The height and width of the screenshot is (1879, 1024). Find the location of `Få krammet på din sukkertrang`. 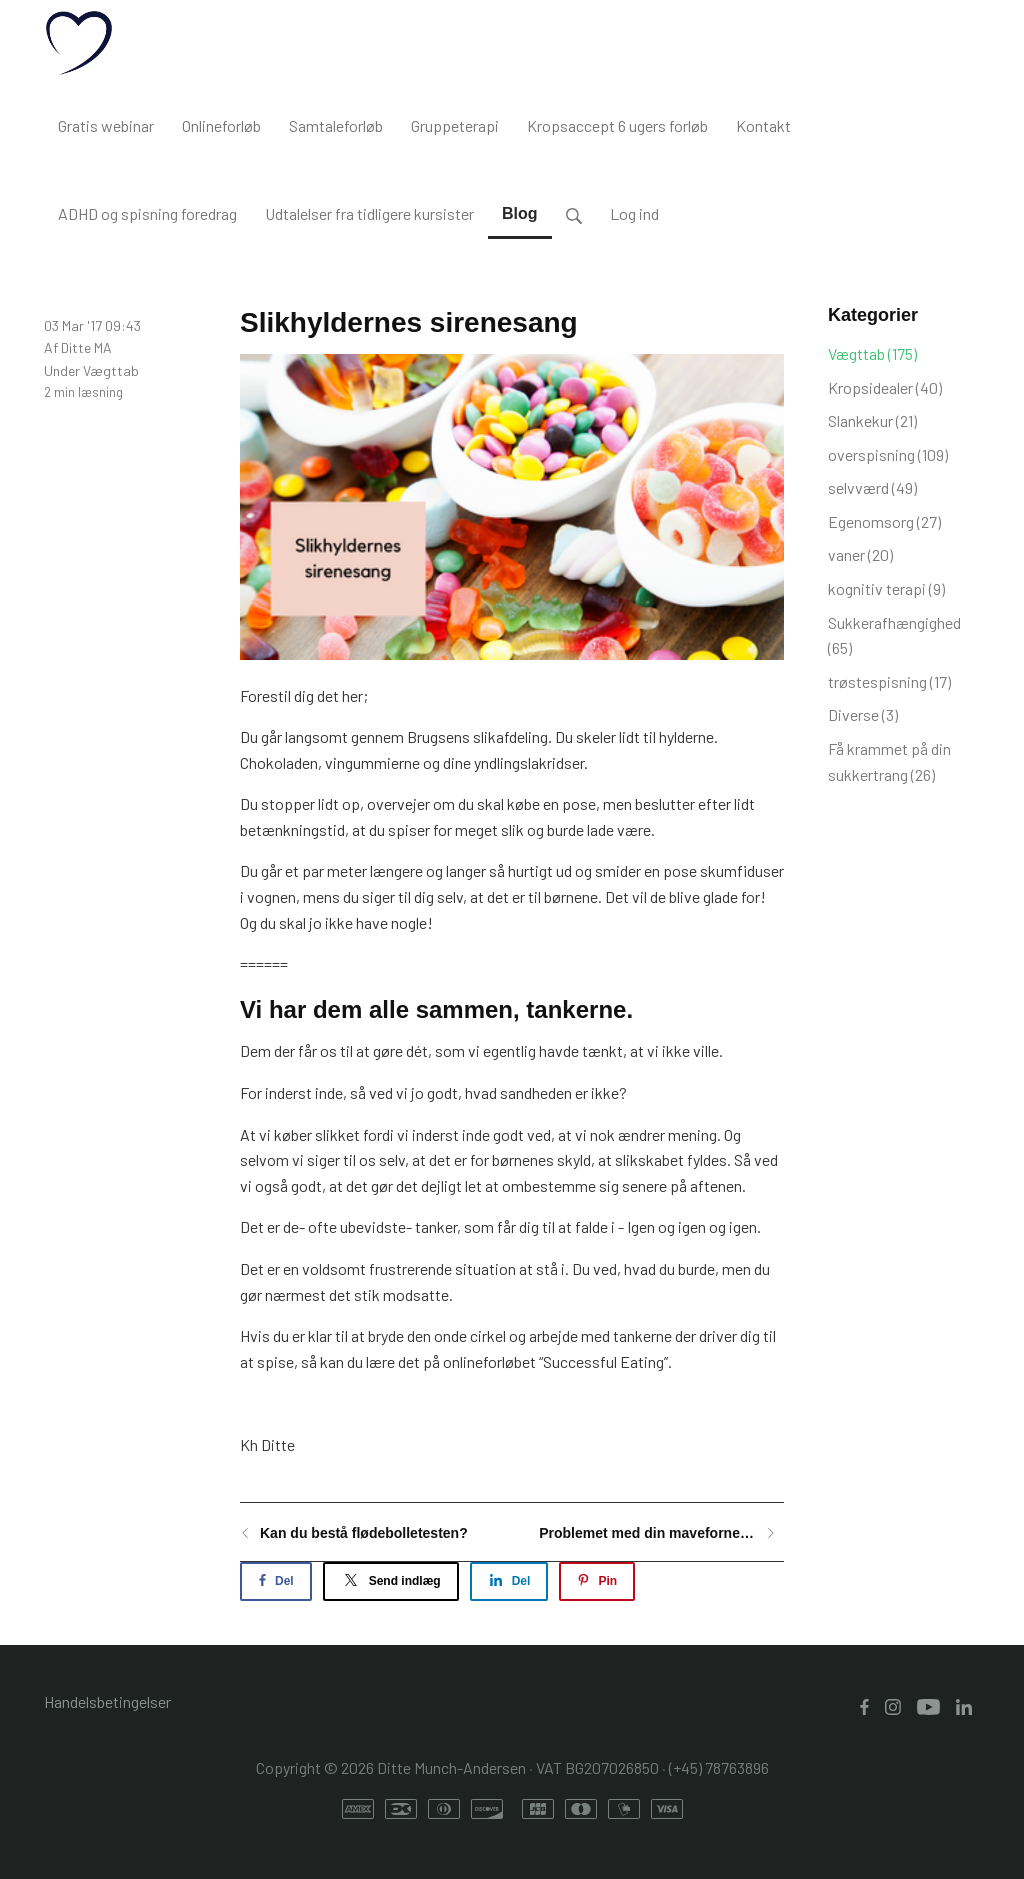

Få krammet på din sukkertrang is located at coordinates (889, 761).